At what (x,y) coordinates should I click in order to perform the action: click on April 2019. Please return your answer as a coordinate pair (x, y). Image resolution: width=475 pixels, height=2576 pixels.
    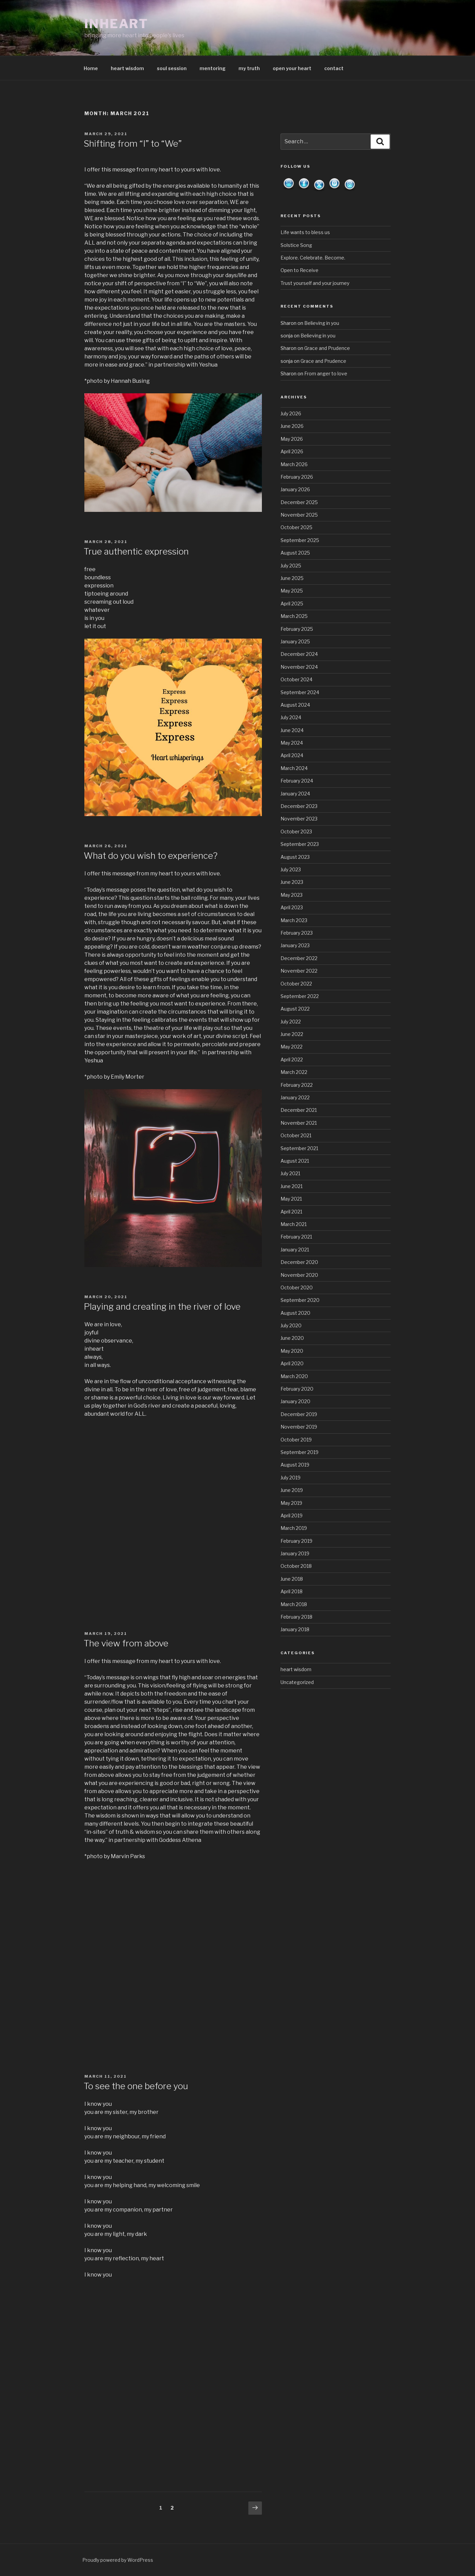
    Looking at the image, I should click on (292, 1515).